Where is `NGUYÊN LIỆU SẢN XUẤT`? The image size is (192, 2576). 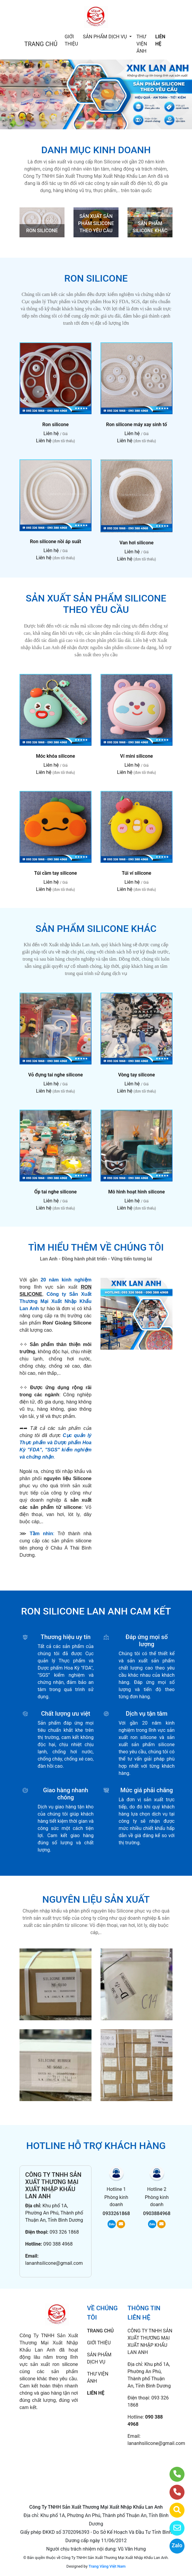
NGUYÊN LIỆU SẢN XUẤT is located at coordinates (96, 1899).